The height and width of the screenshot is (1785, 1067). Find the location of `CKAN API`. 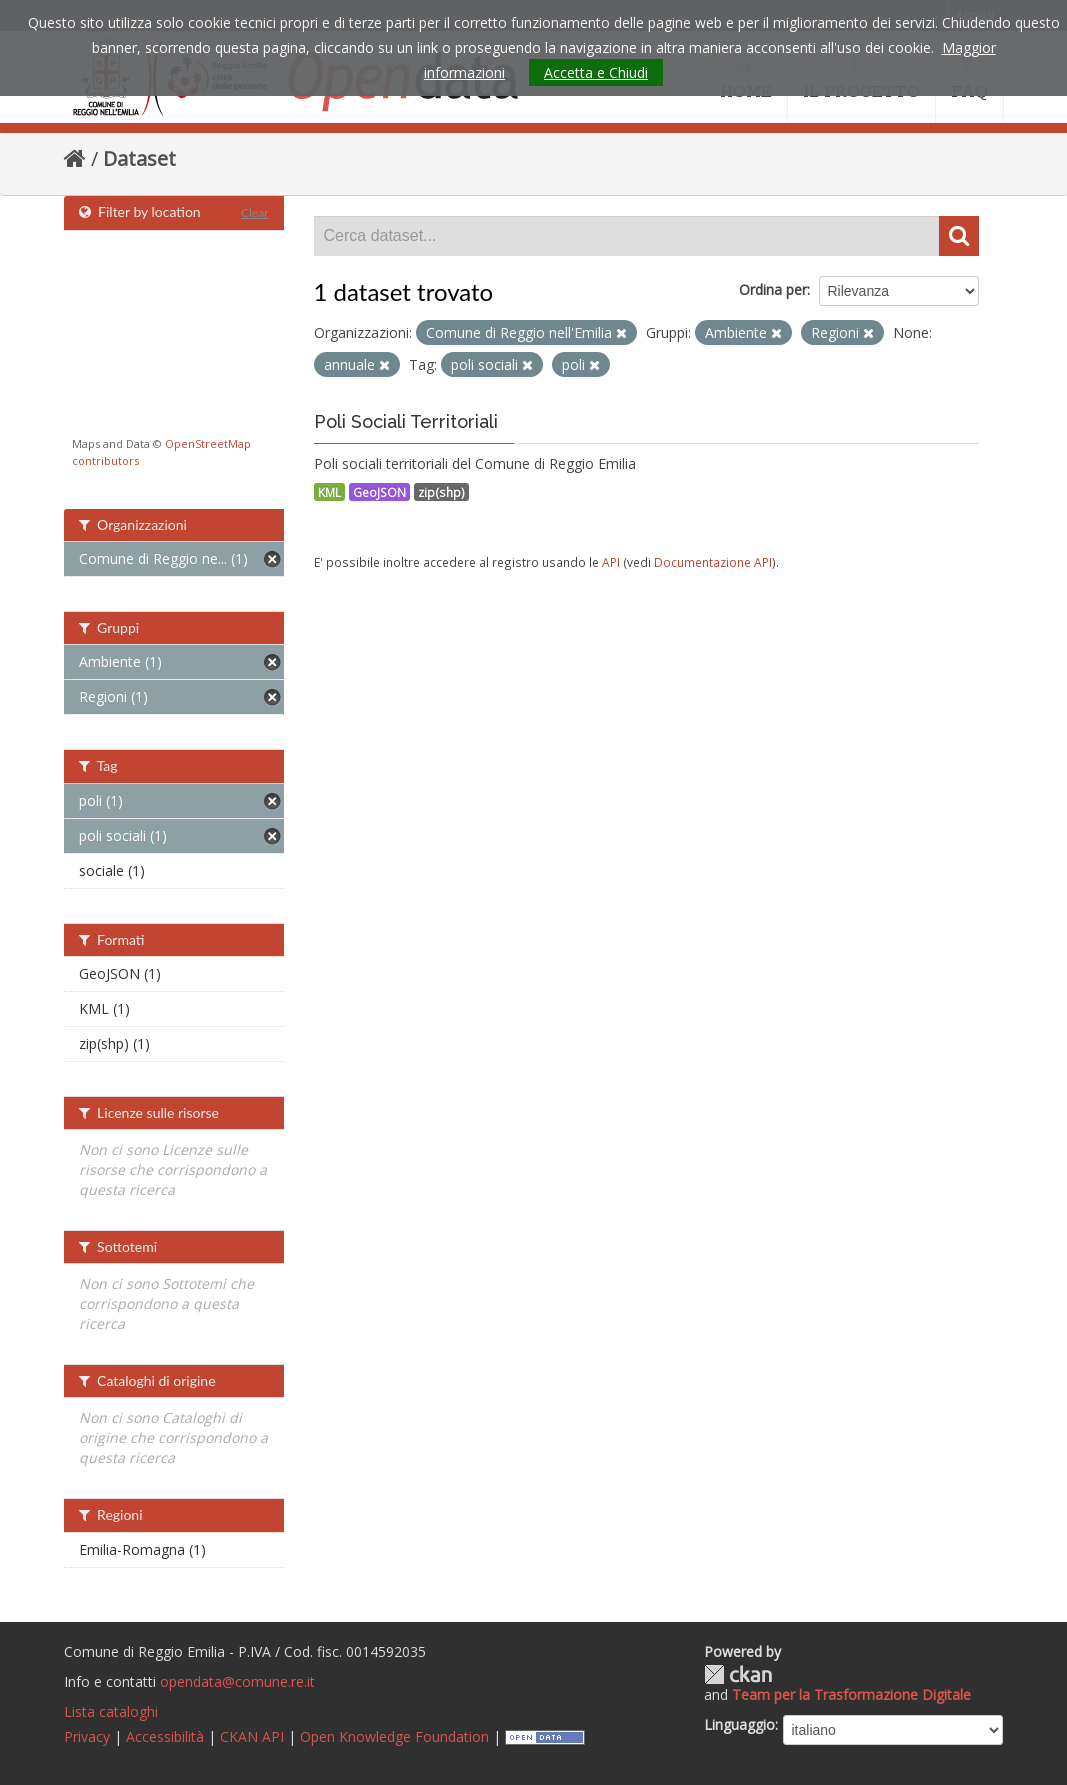

CKAN API is located at coordinates (252, 1736).